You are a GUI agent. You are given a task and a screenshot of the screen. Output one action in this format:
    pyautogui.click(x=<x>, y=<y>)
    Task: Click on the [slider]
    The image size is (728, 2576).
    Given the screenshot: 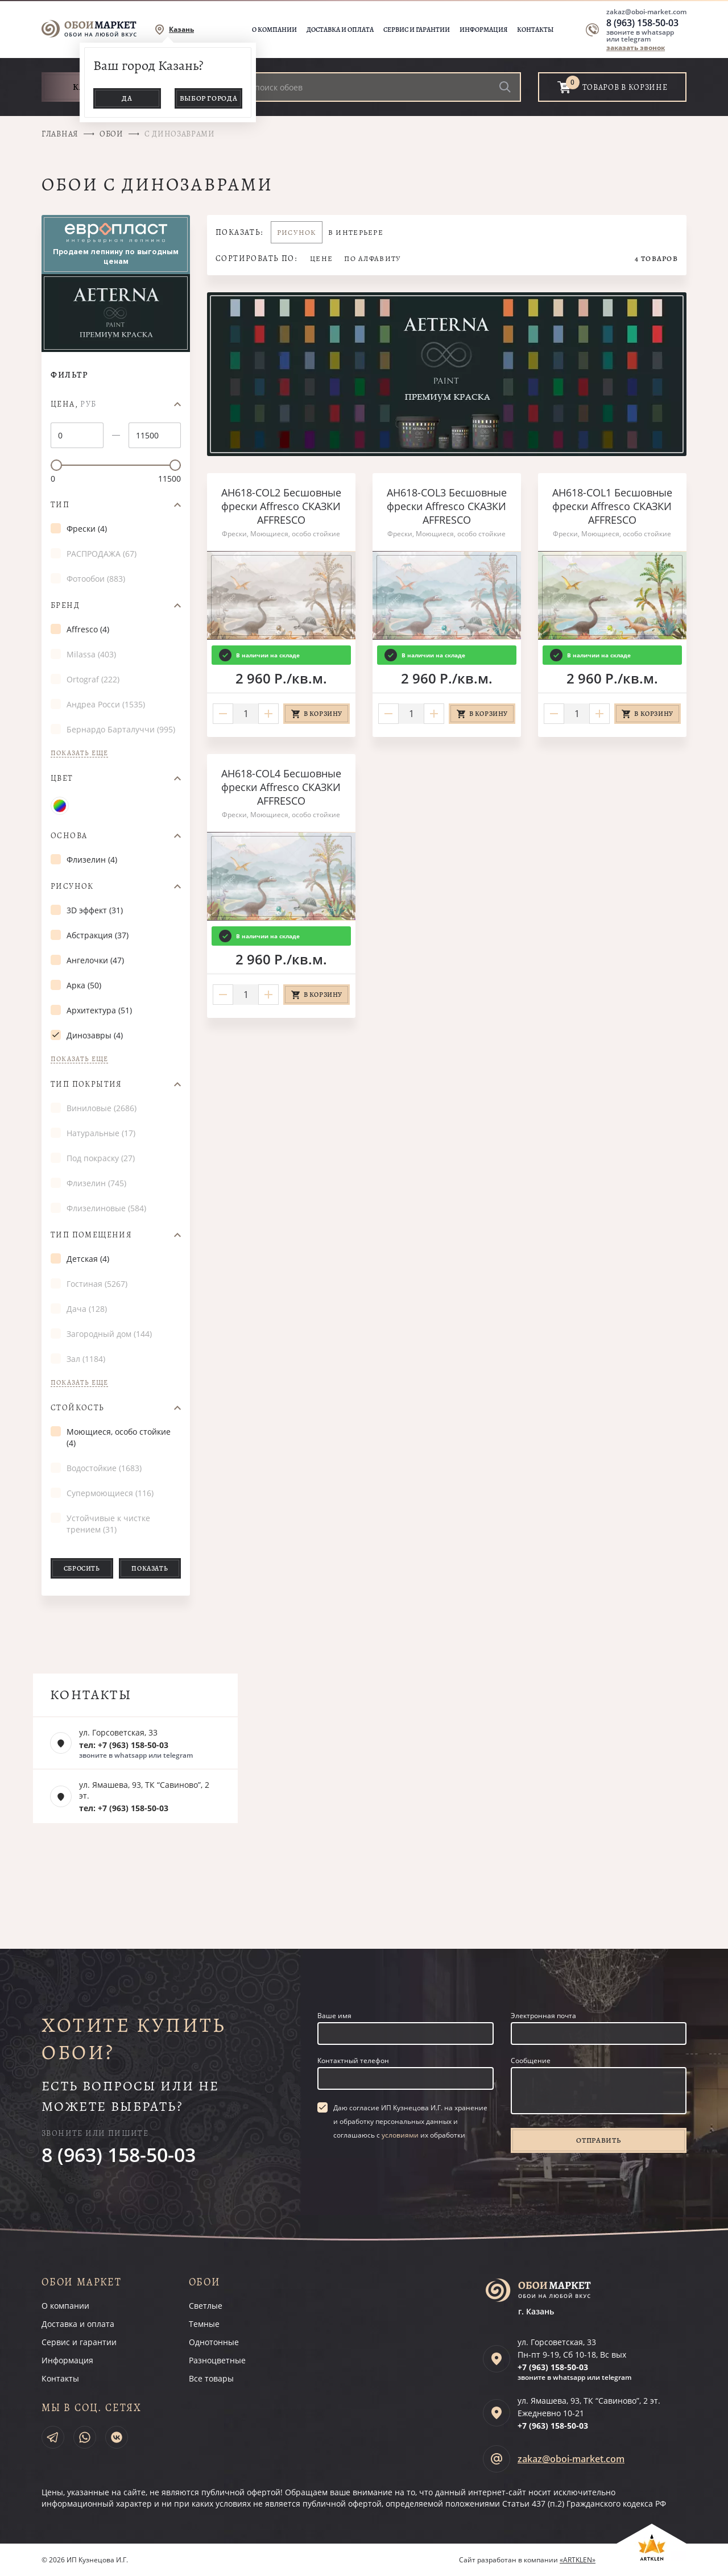 What is the action you would take?
    pyautogui.click(x=56, y=465)
    